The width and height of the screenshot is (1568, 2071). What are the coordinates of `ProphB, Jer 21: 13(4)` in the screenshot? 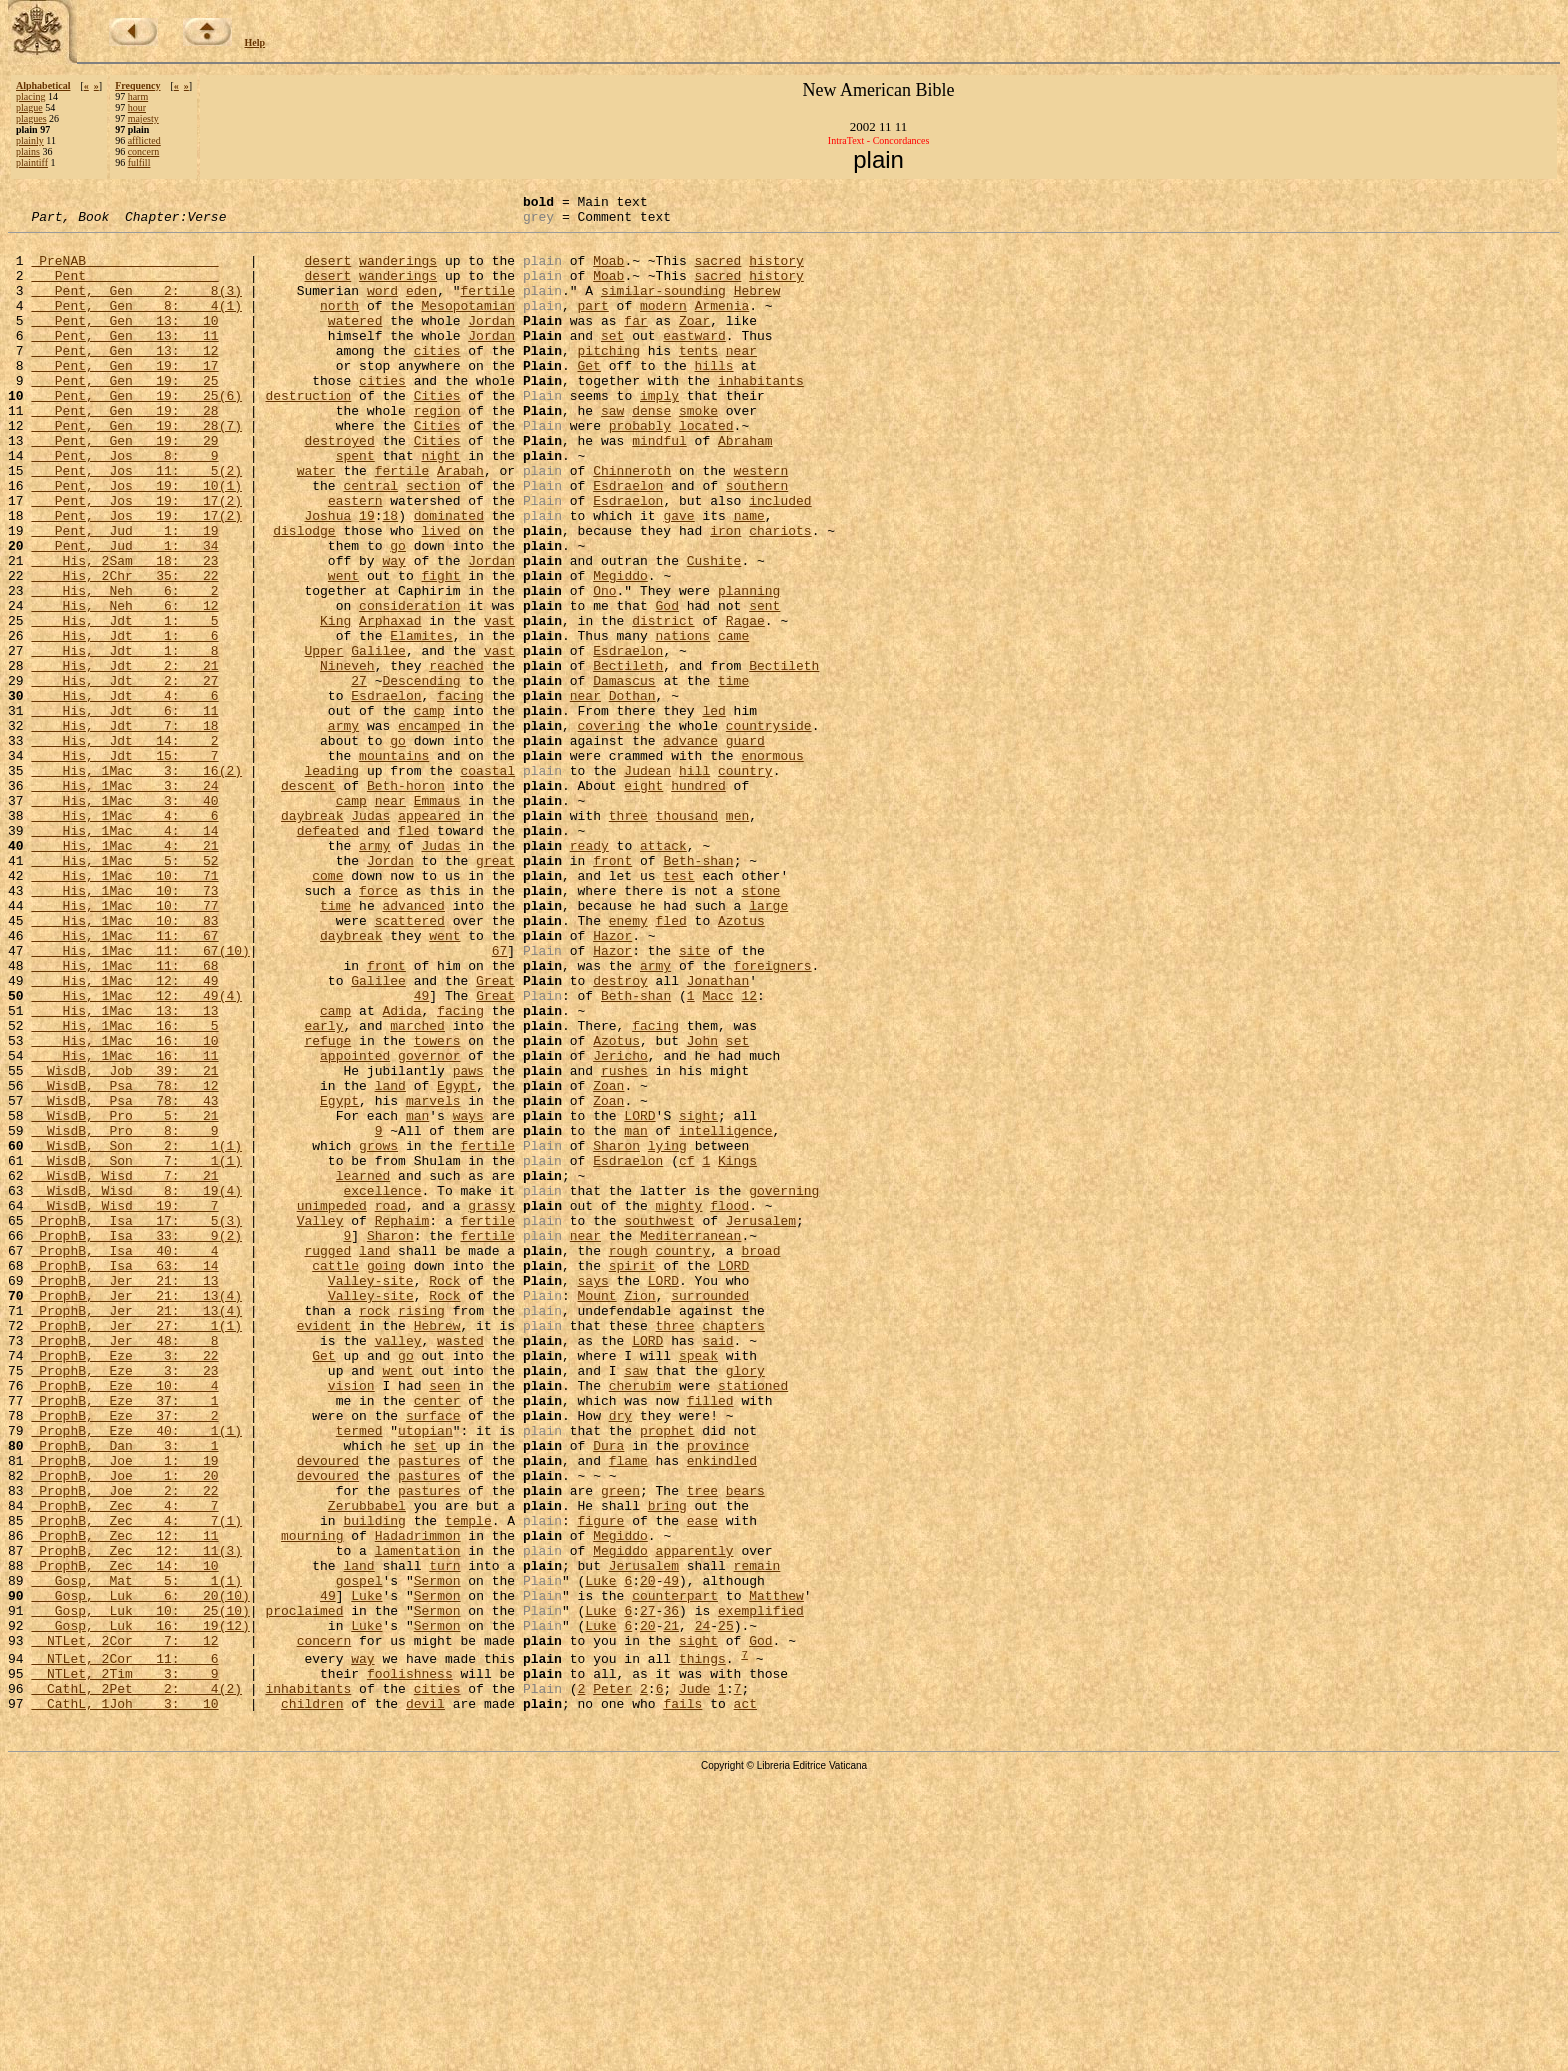 It's located at (136, 1514).